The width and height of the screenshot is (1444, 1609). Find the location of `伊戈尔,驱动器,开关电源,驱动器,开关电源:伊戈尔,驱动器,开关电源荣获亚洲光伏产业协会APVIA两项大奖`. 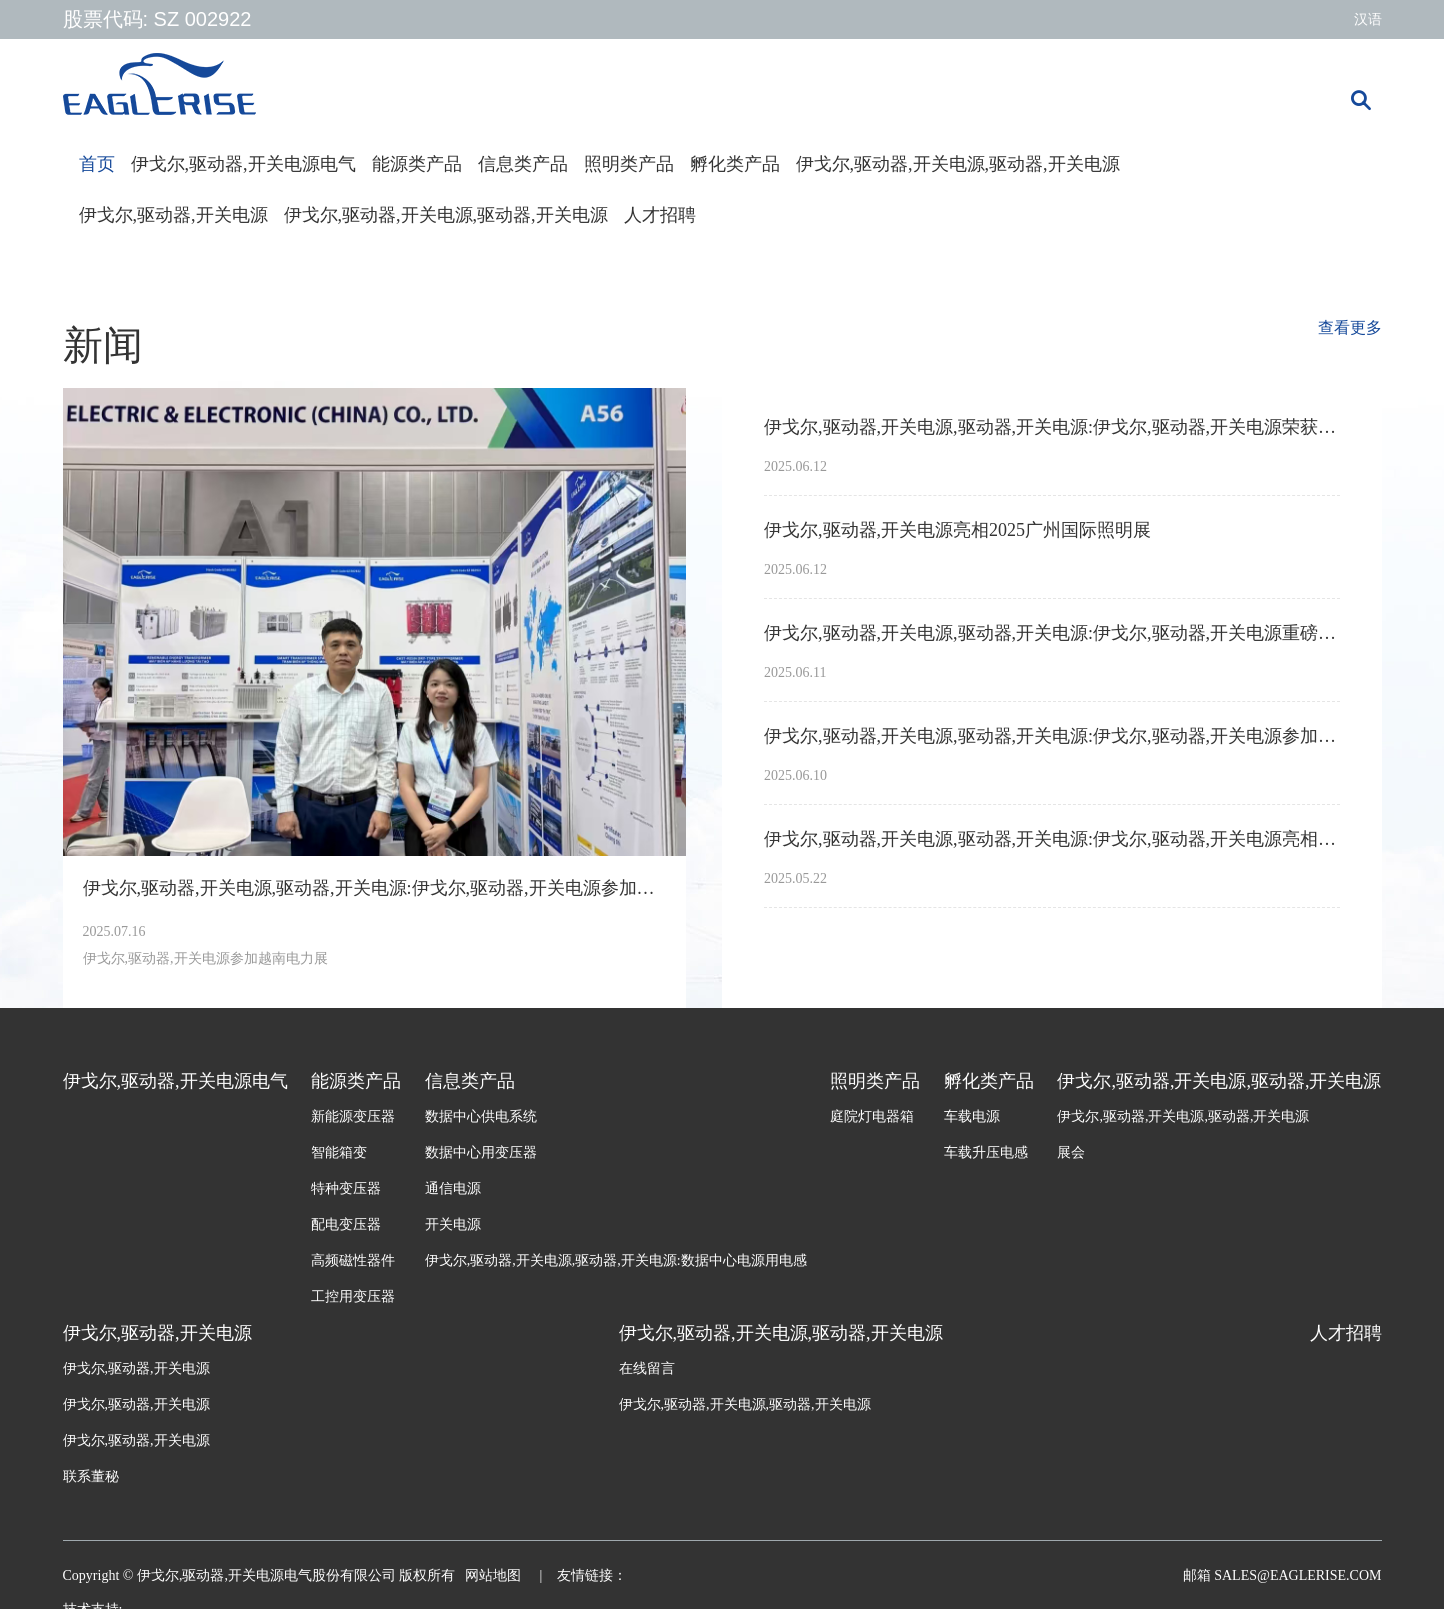

伊戈尔,驱动器,开关电源,驱动器,开关电源:伊戈尔,驱动器,开关电源荣获亚洲光伏产业协会APVIA两项大奖 is located at coordinates (1052, 427).